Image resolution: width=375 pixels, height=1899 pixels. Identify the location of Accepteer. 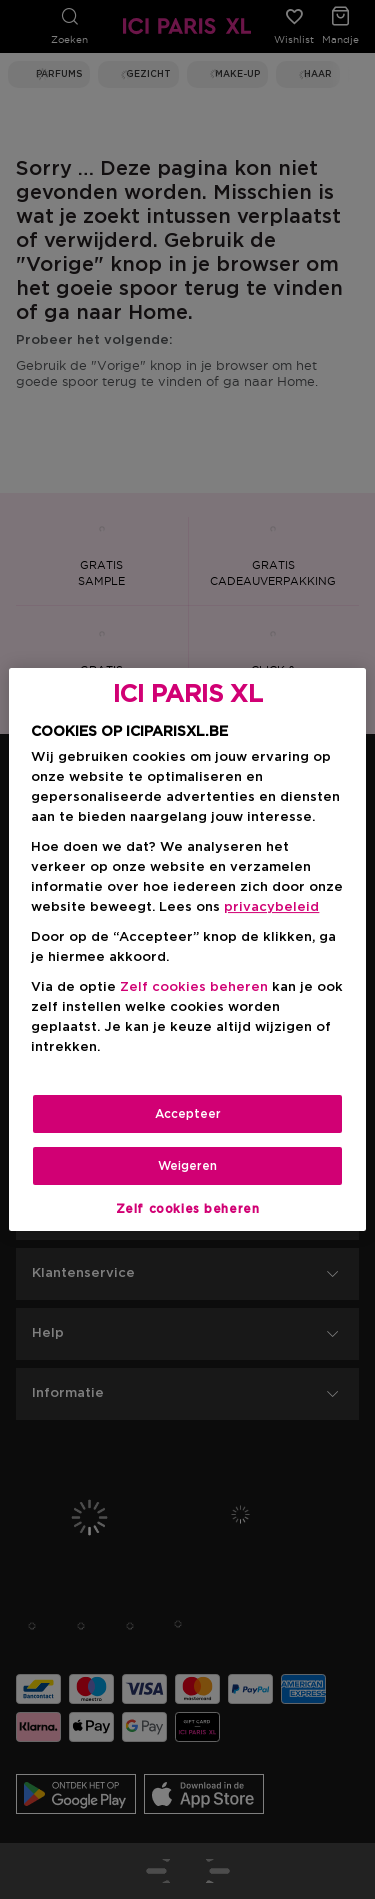
(188, 1114).